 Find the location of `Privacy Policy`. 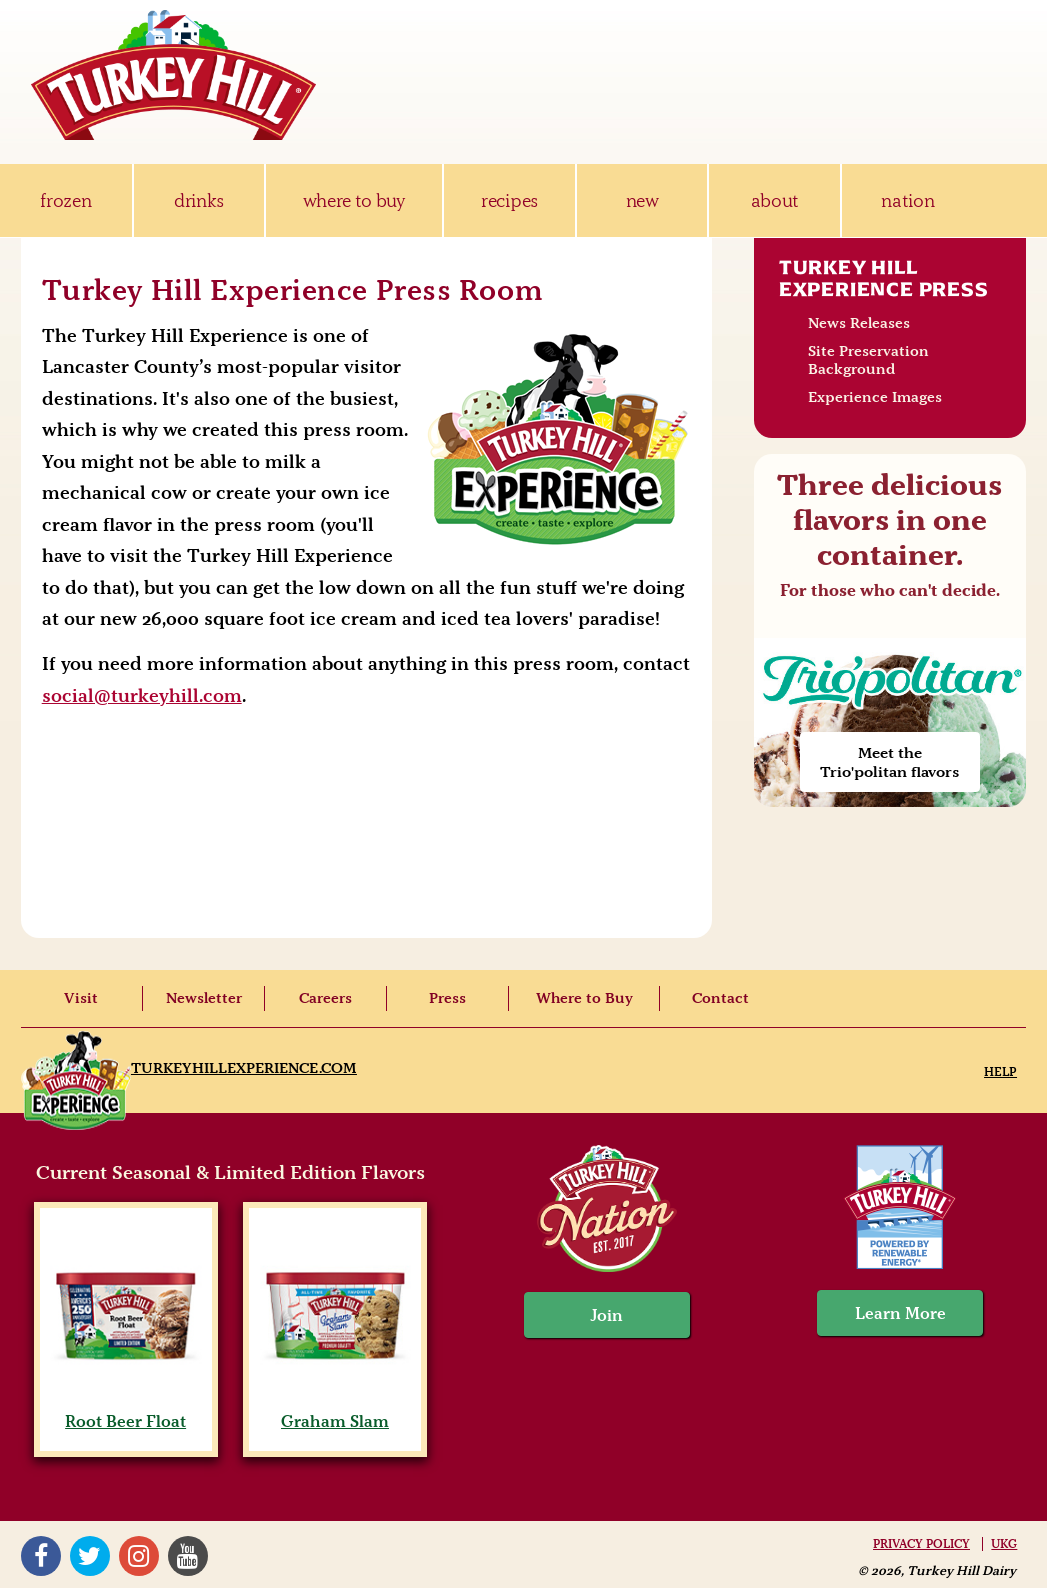

Privacy Policy is located at coordinates (921, 1544).